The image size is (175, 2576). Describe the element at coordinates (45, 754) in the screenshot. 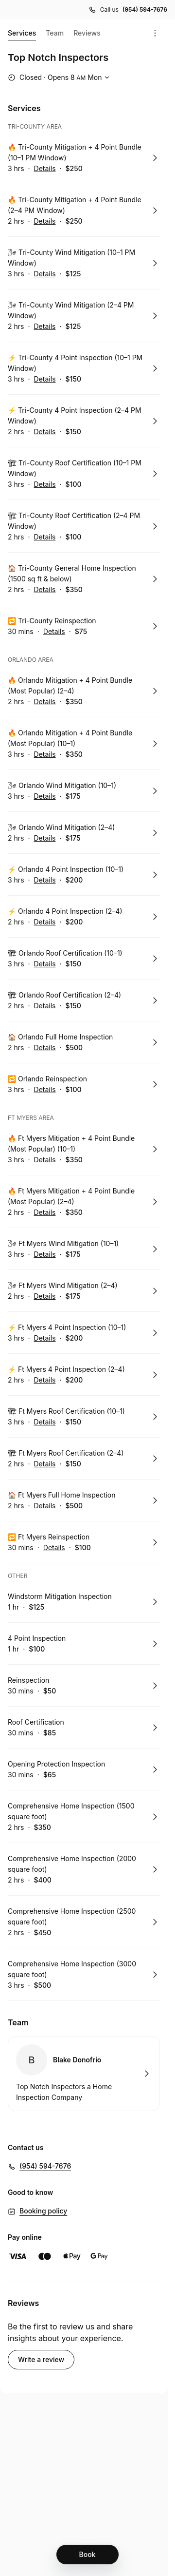

I see `Details [Show details for 🔥 Orlando Mitigation + 4 Point Bundle (Most Popular) (10–1)]` at that location.